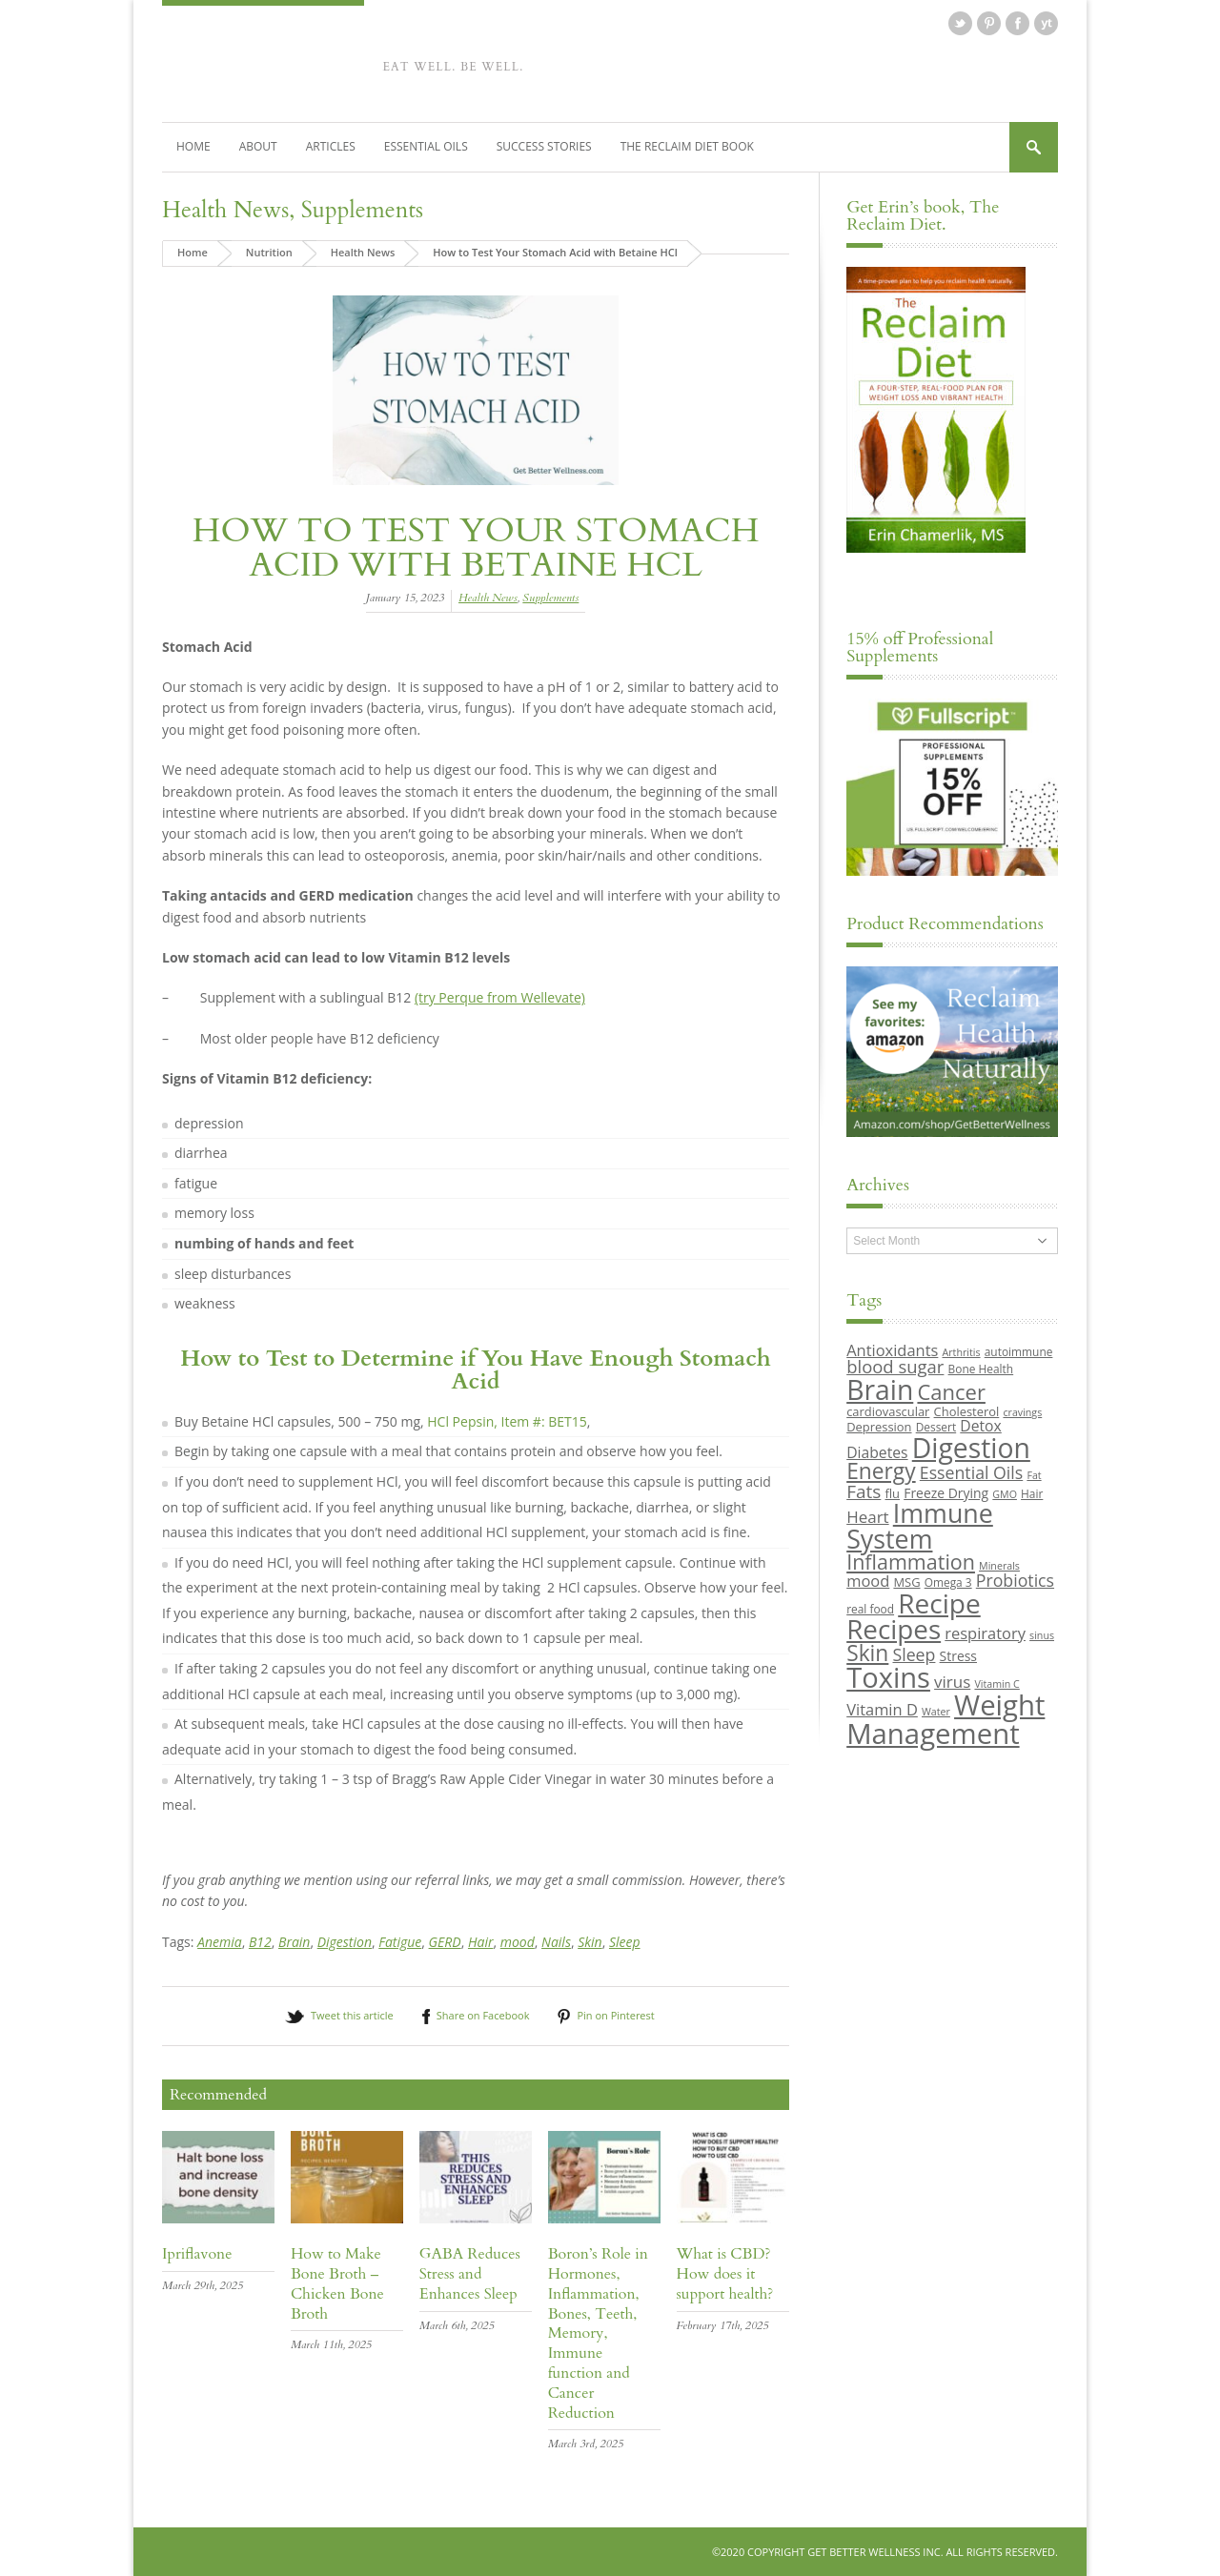 The height and width of the screenshot is (2576, 1220). I want to click on Boron’s Role in Hormones, Inflammation, Bones, Teeth, Memory, Immune function and Cancer Reduction, so click(598, 2333).